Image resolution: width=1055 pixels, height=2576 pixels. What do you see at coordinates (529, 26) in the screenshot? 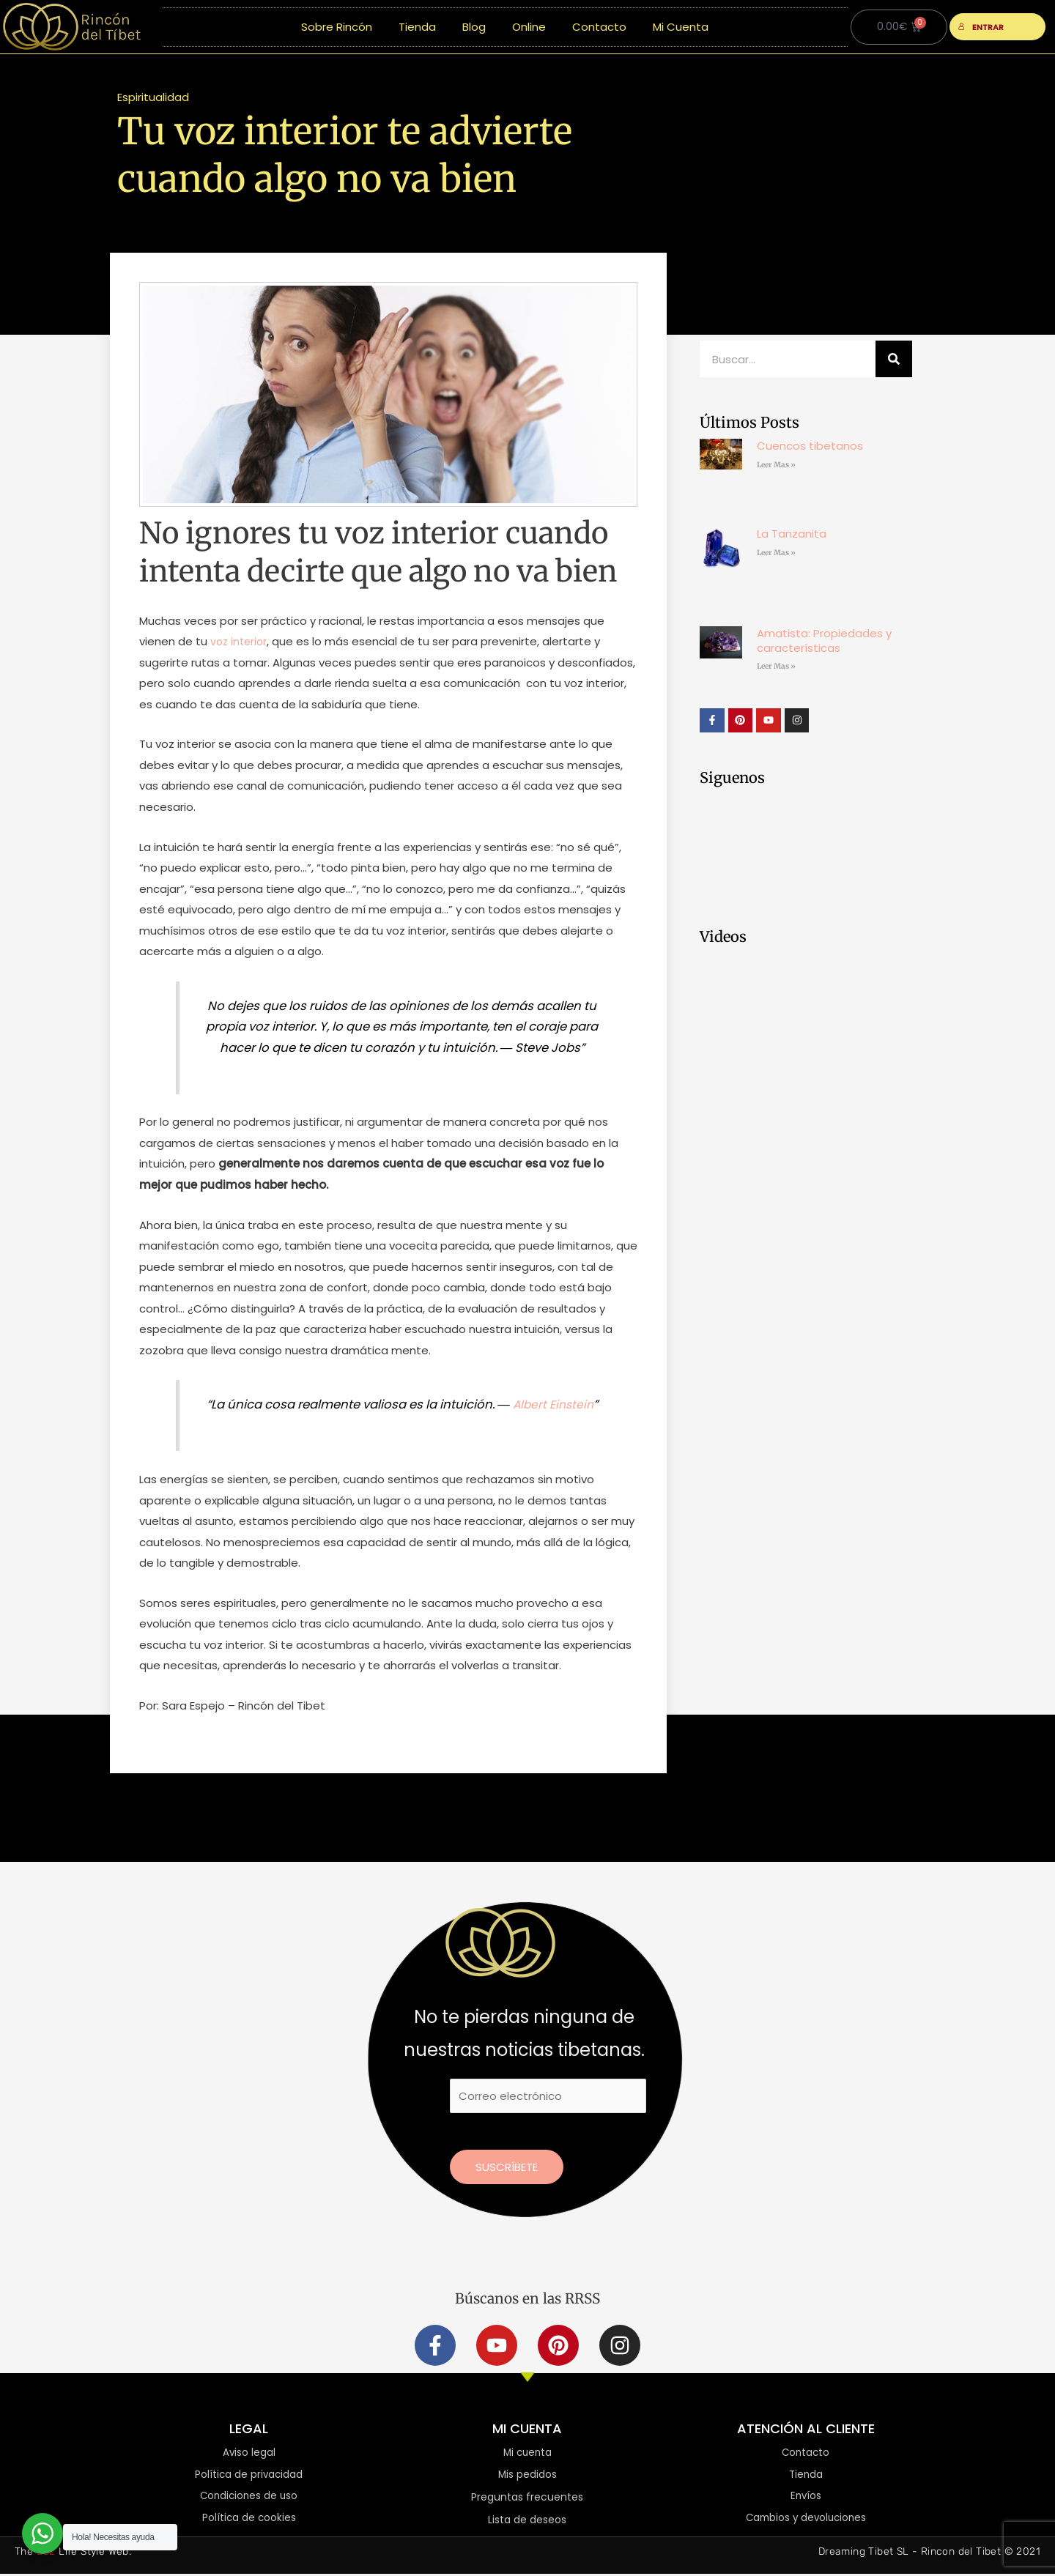
I see `Online` at bounding box center [529, 26].